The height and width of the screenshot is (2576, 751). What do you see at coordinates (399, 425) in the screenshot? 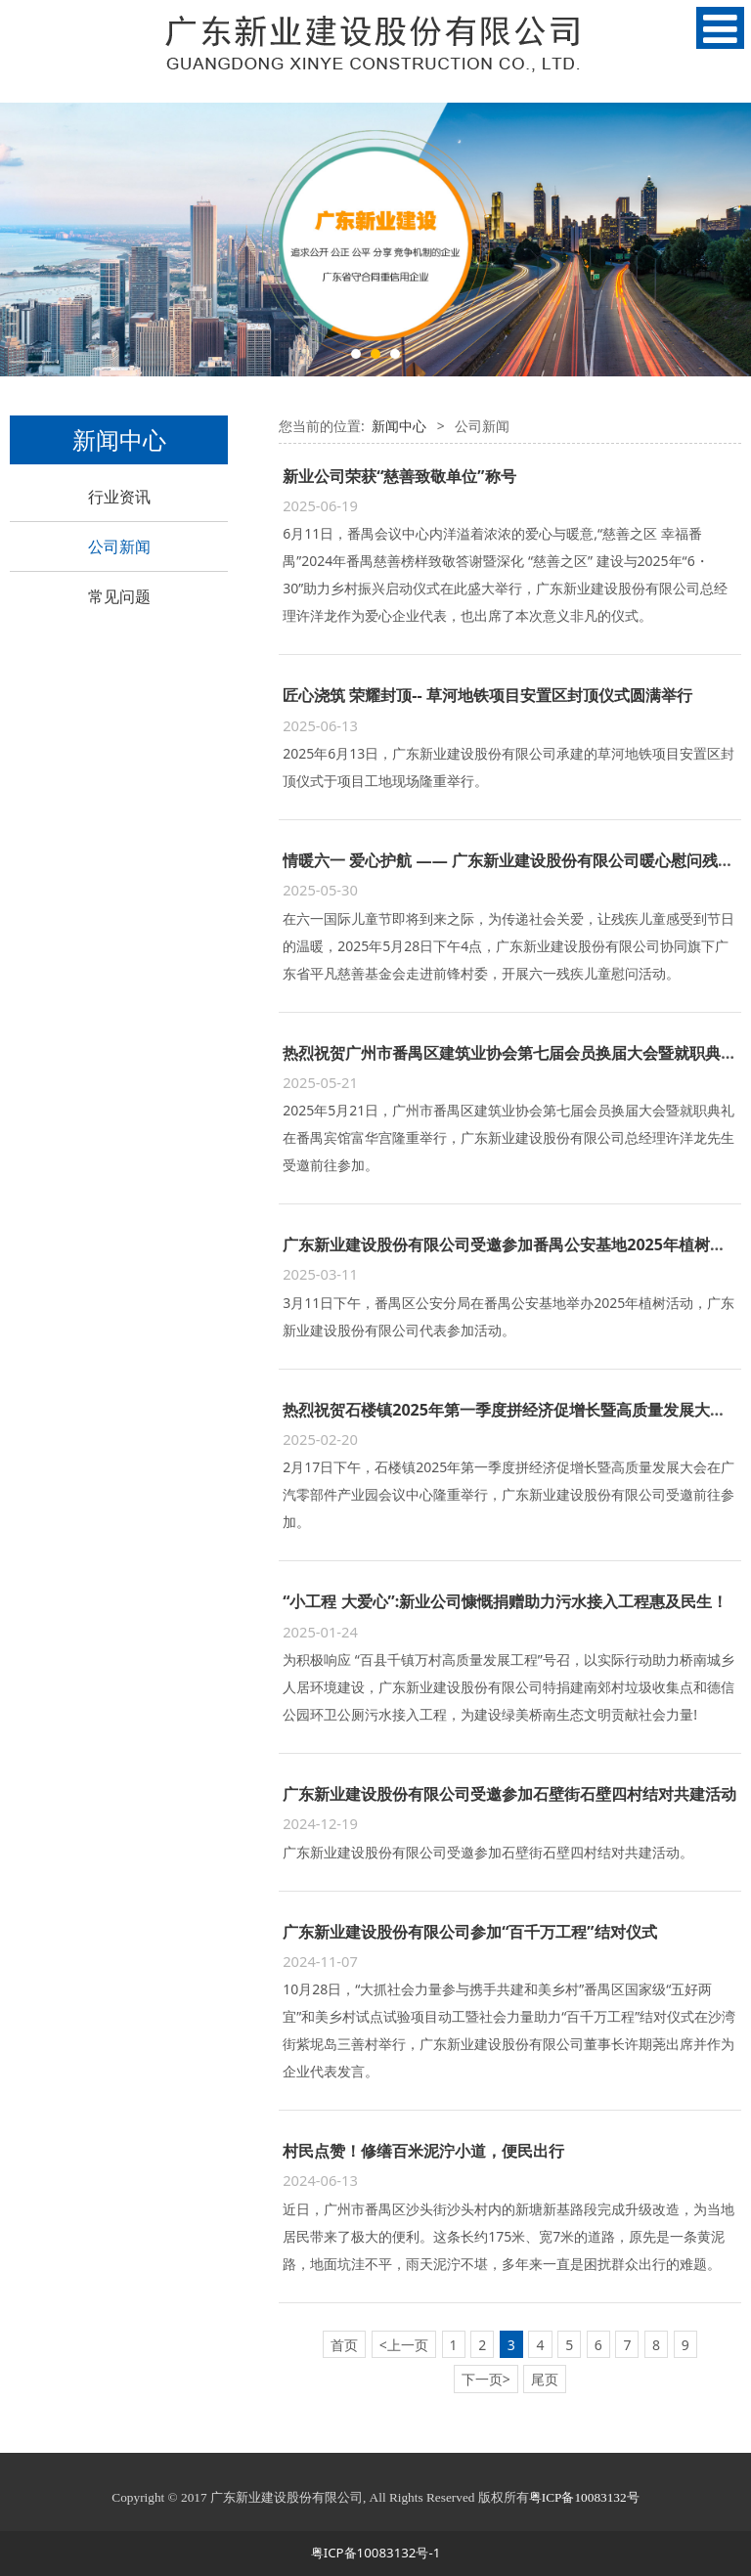
I see `新闻中心` at bounding box center [399, 425].